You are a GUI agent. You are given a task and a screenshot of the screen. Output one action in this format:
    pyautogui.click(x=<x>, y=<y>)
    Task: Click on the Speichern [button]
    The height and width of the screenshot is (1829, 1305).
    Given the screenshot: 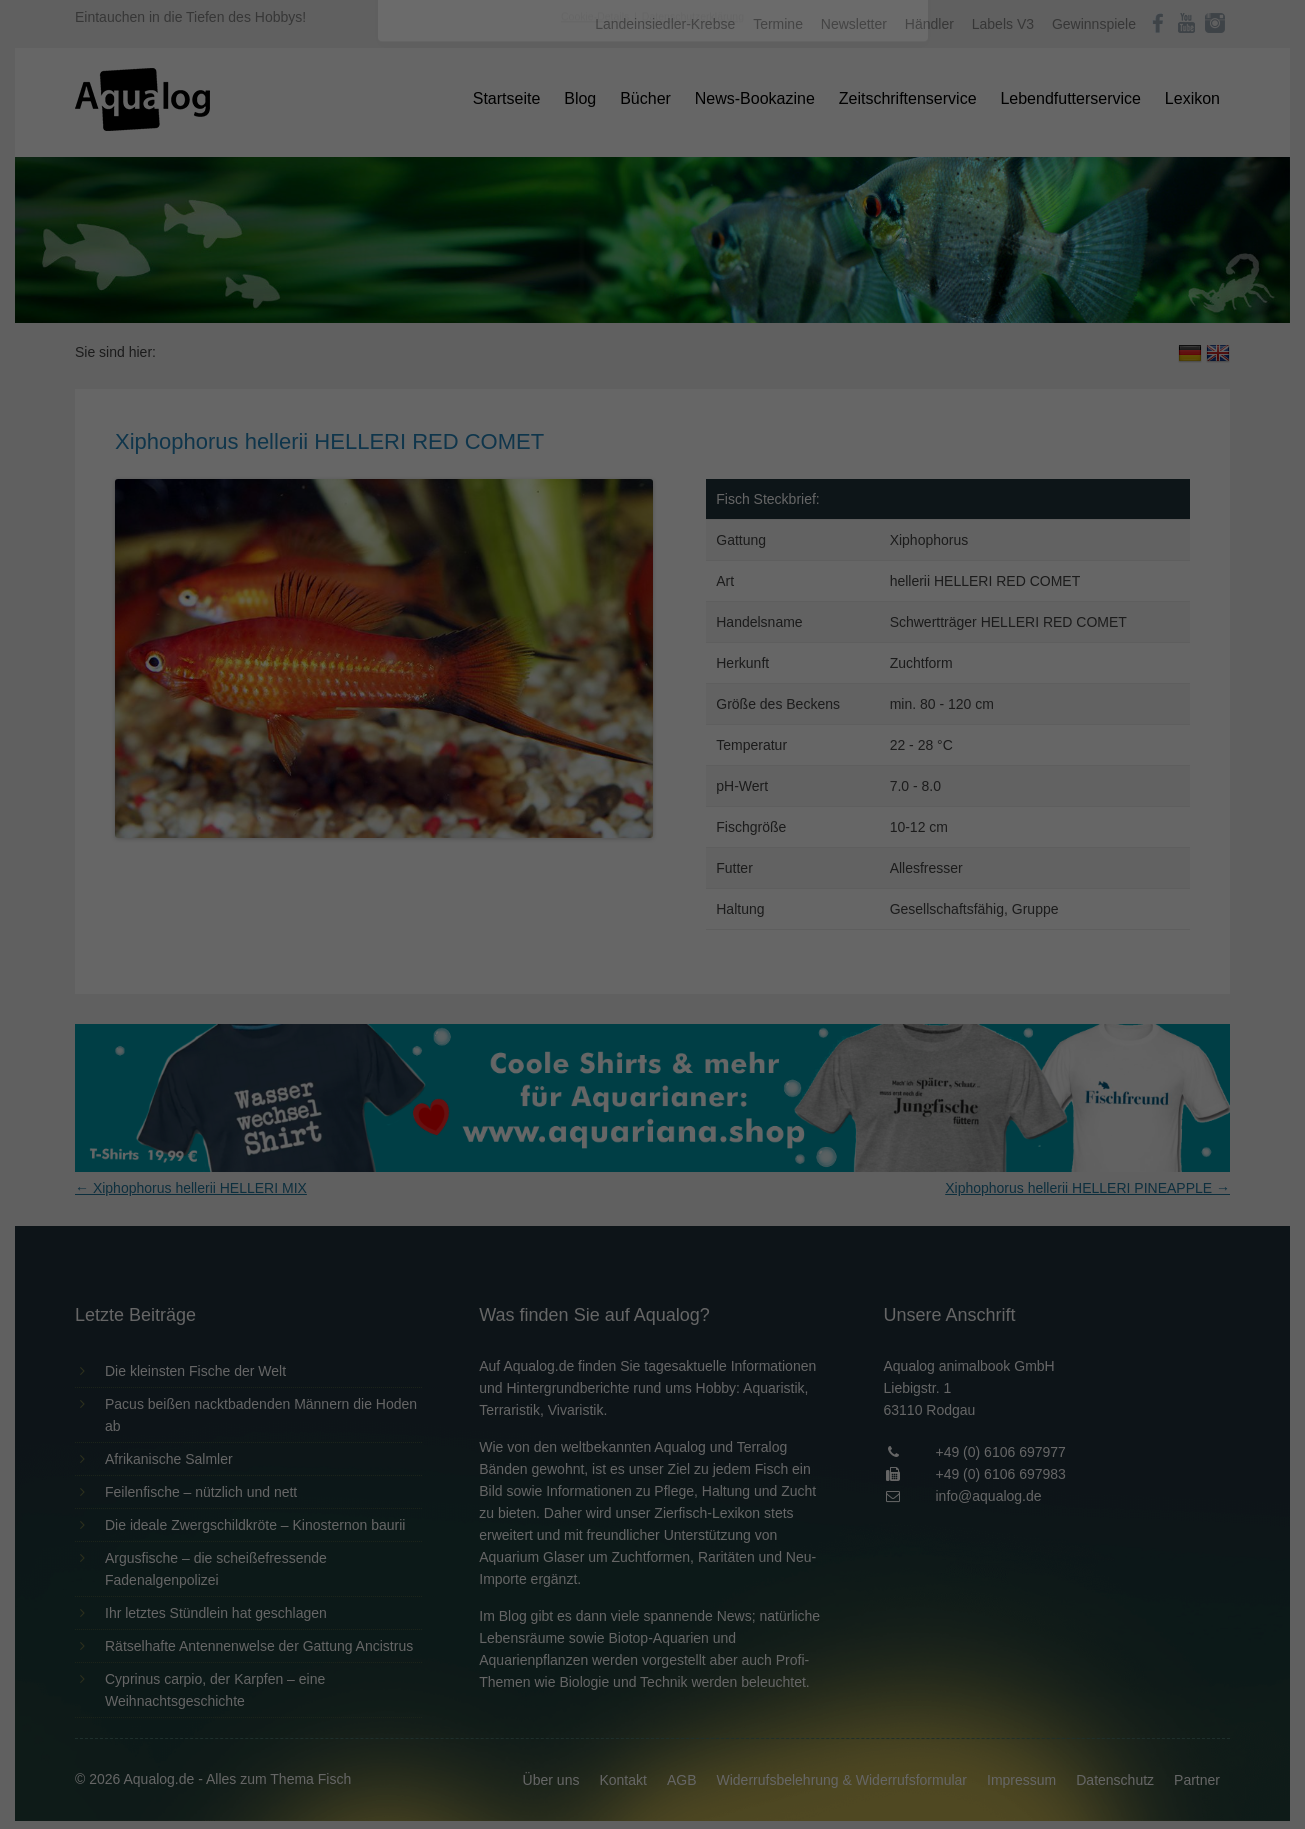 What is the action you would take?
    pyautogui.click(x=652, y=451)
    